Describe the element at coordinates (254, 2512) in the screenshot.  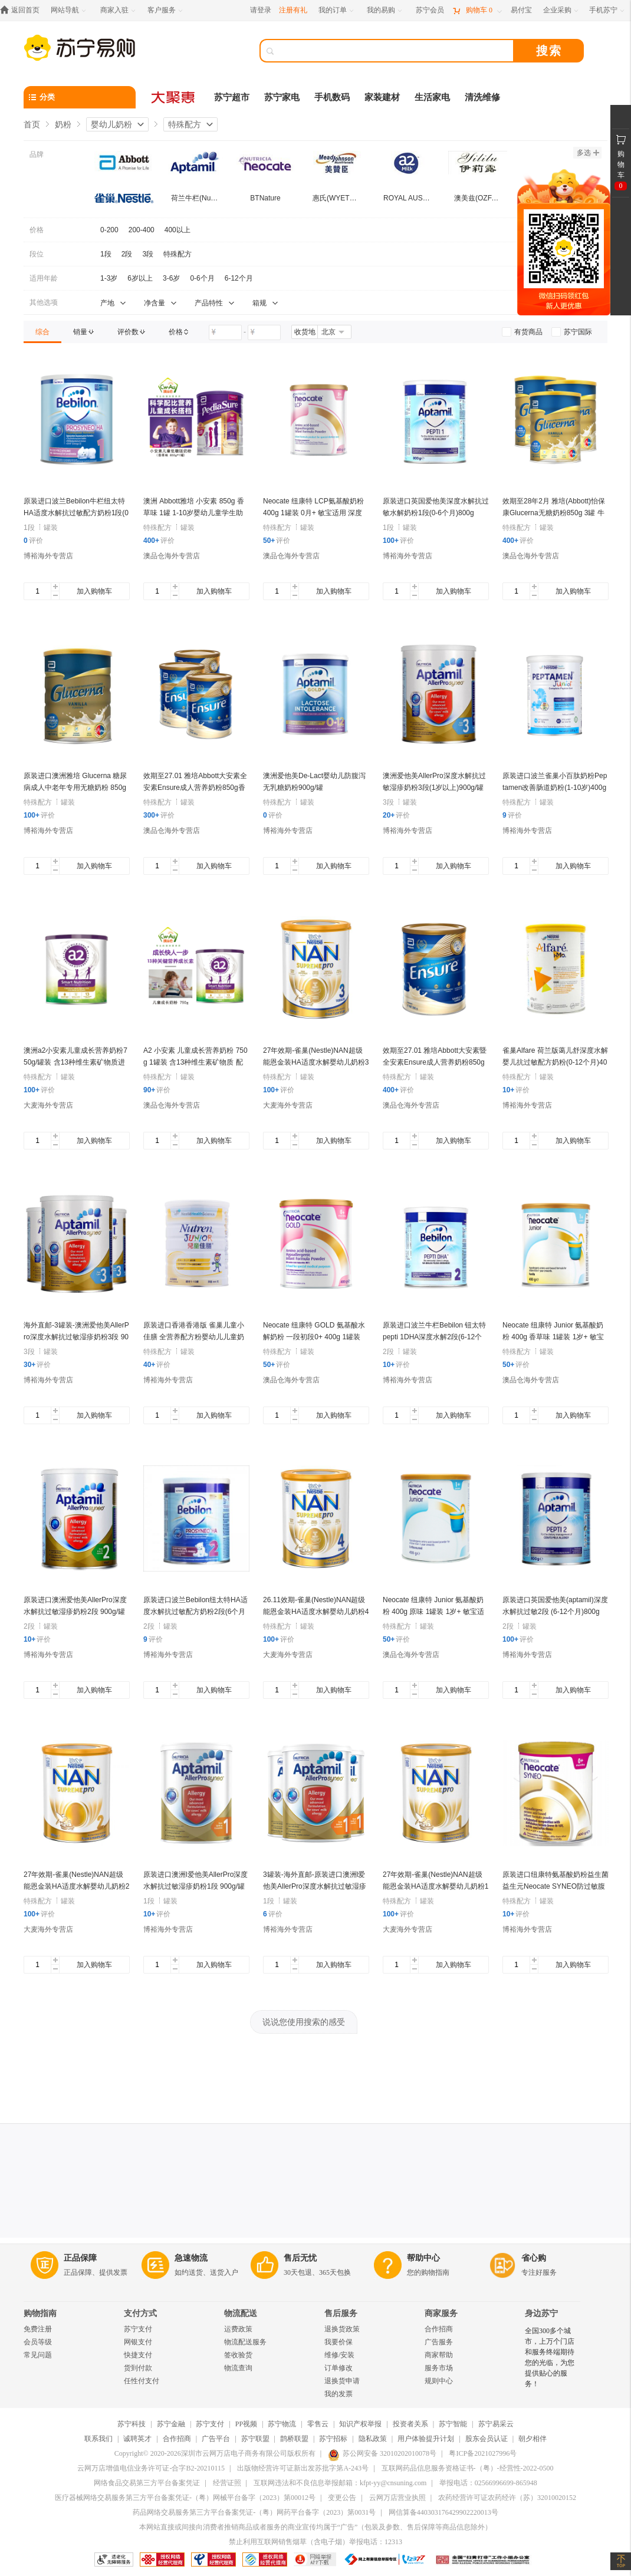
I see `药品网络交易服务第三方平台备案凭证-（粤）网药平台备字（2023）第0031号` at that location.